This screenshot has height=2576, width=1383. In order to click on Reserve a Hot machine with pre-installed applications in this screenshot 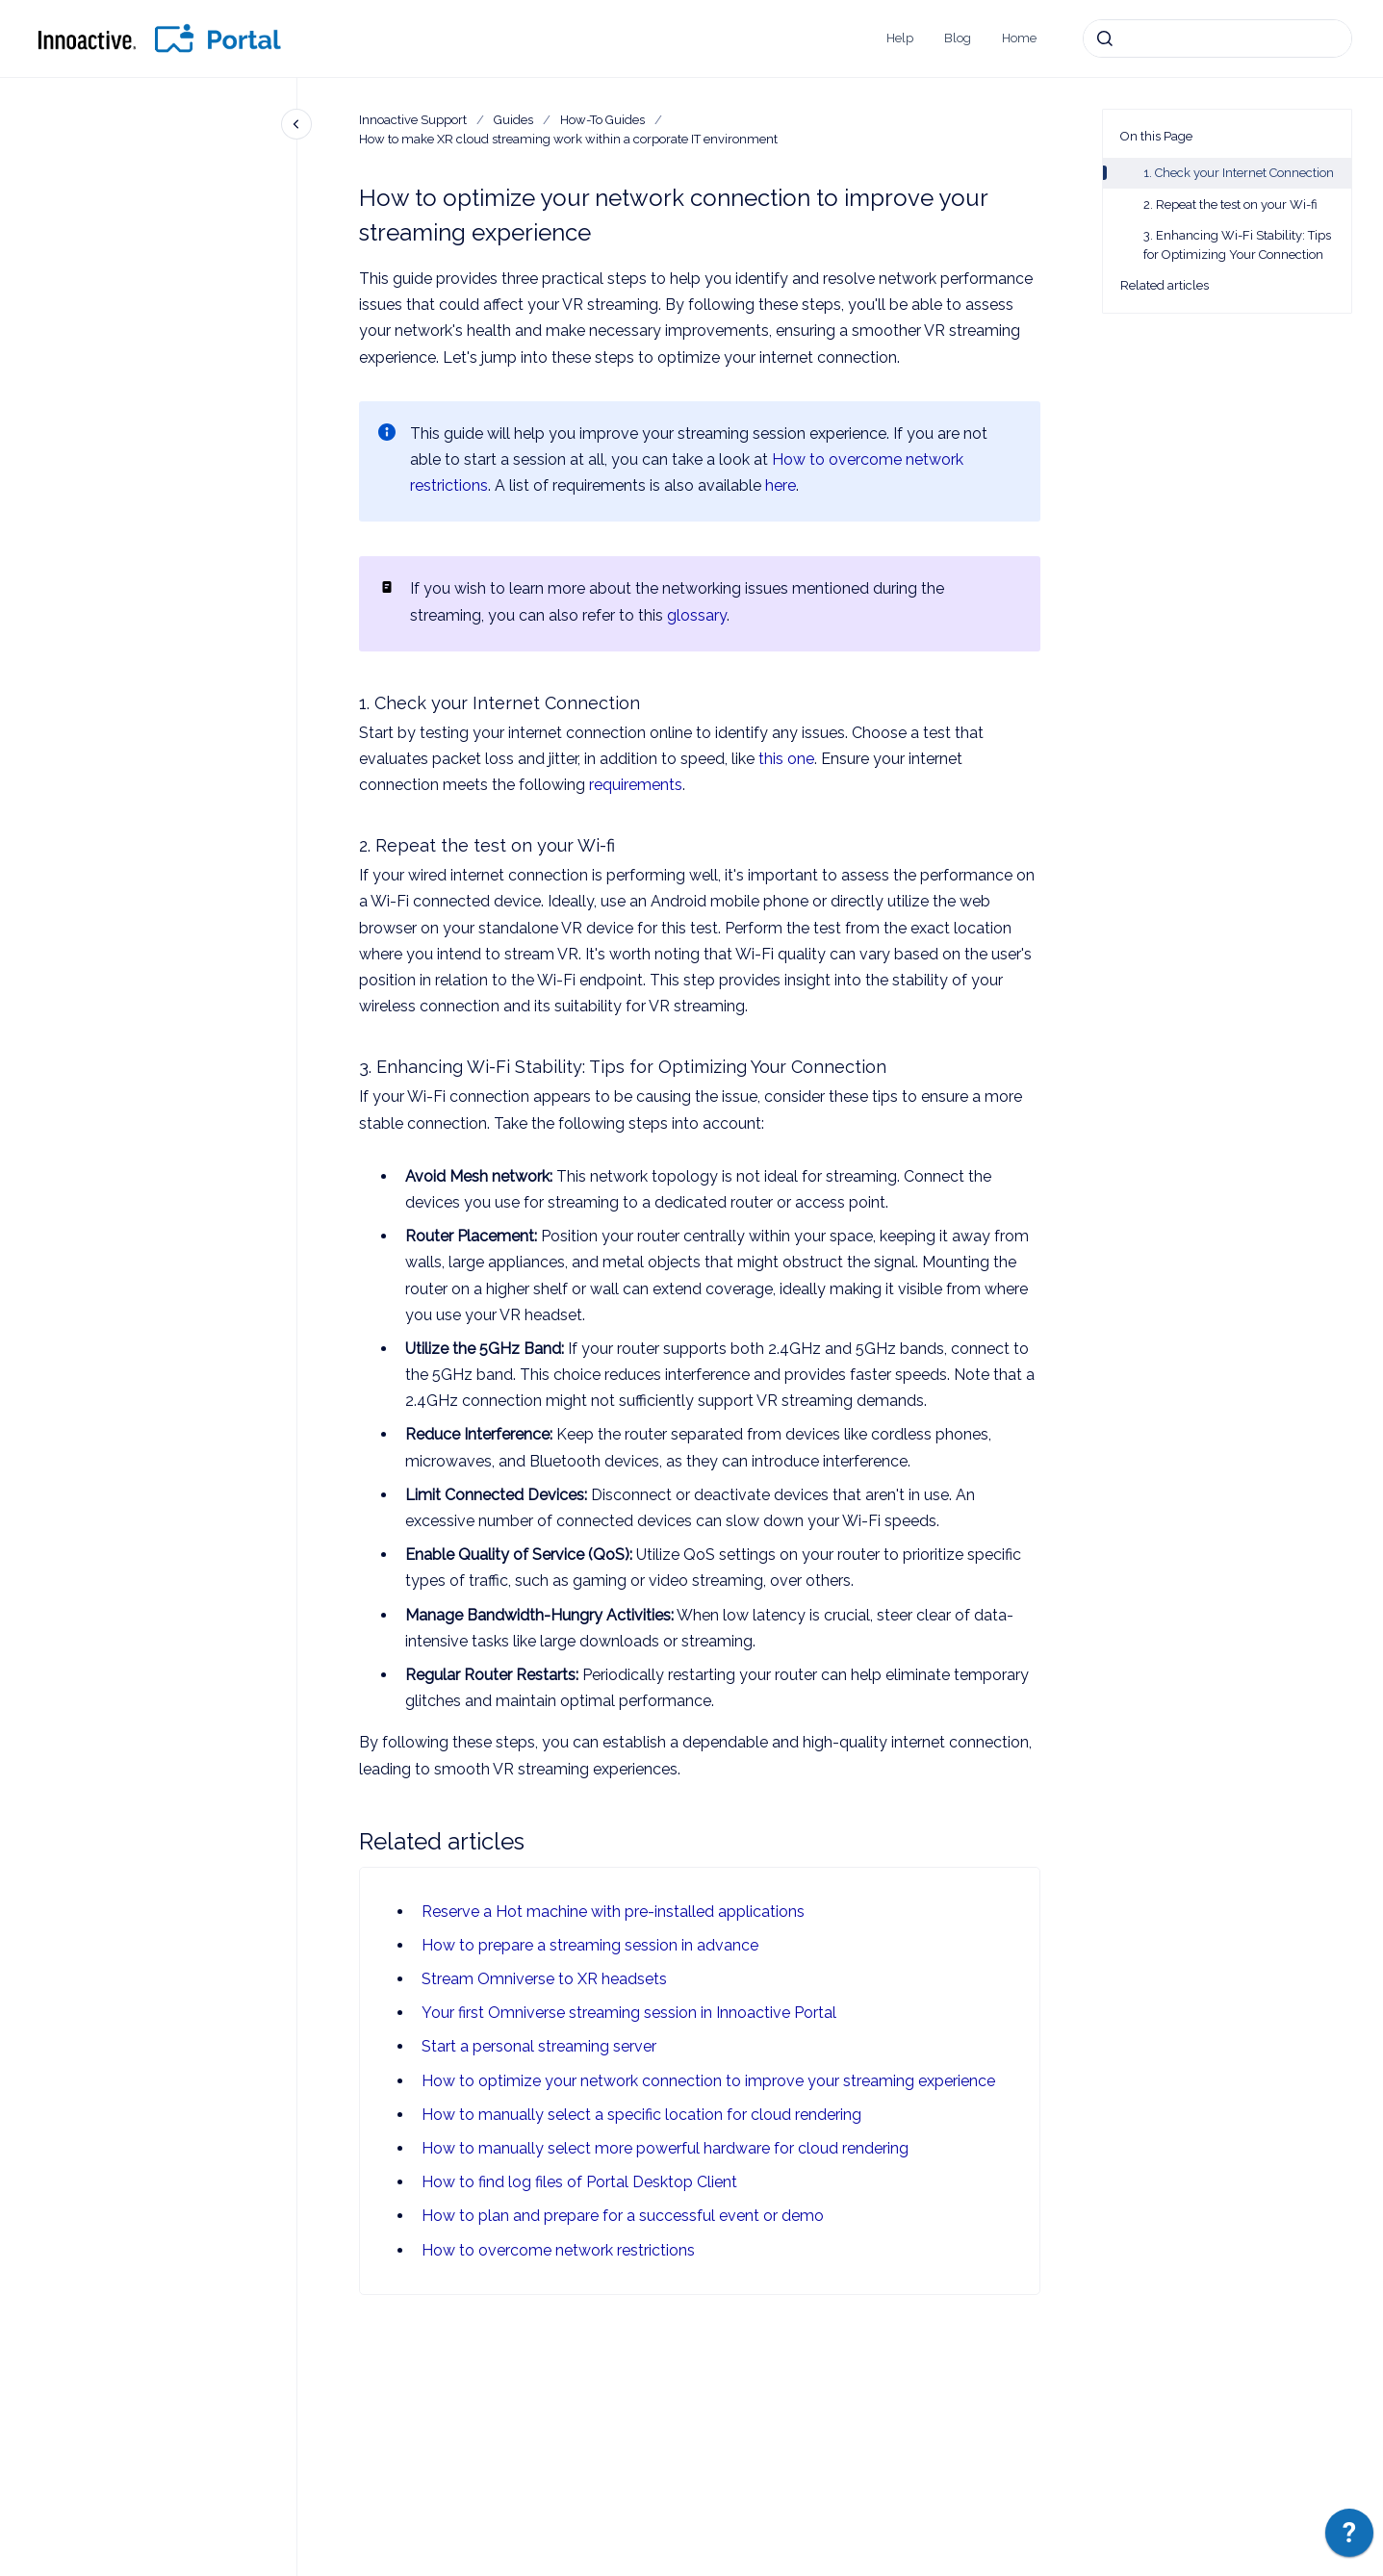, I will do `click(613, 1911)`.